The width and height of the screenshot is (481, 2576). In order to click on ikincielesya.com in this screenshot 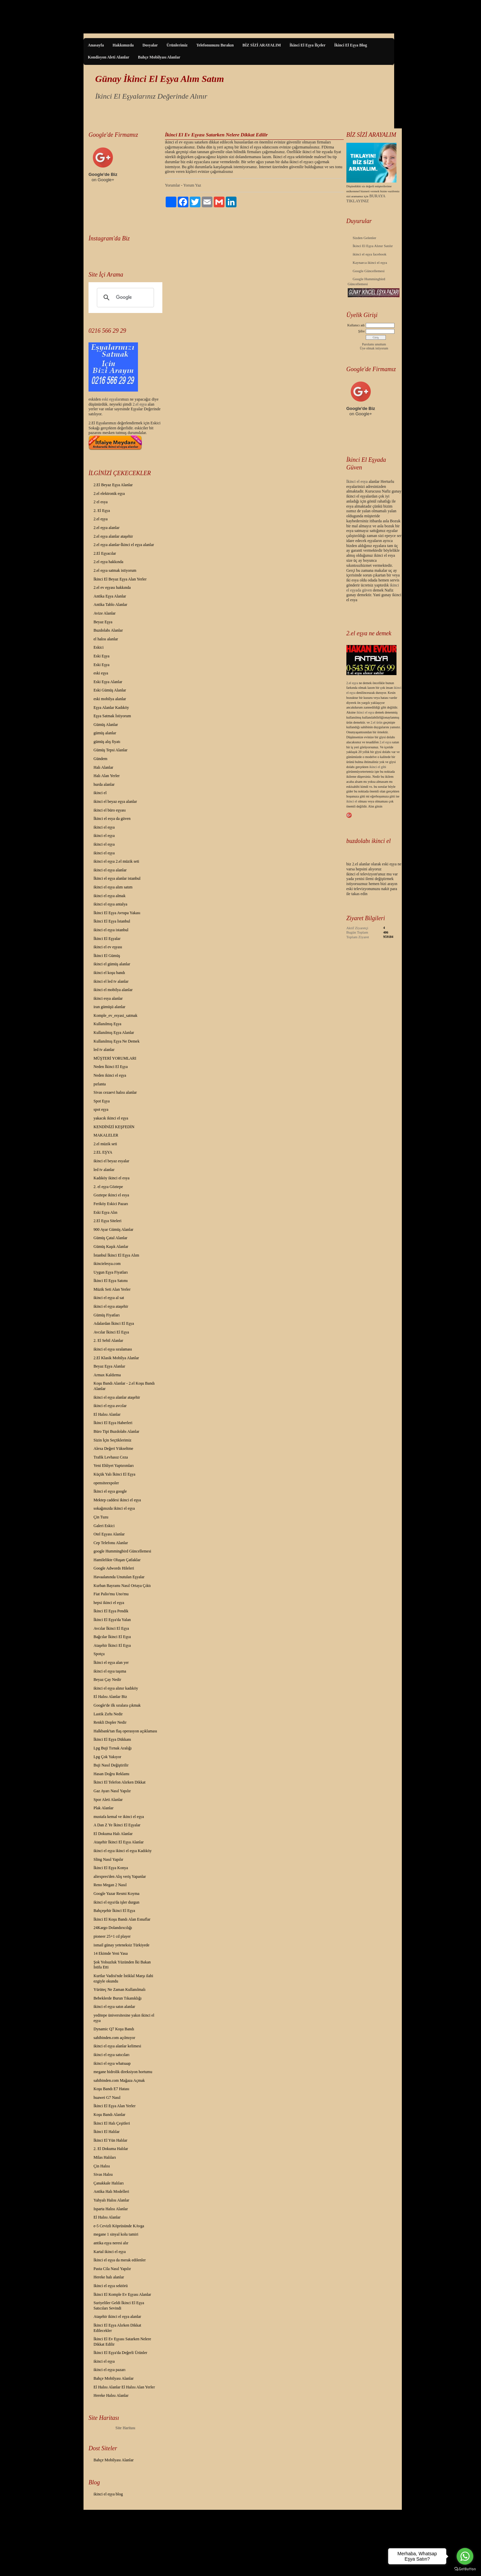, I will do `click(107, 1263)`.